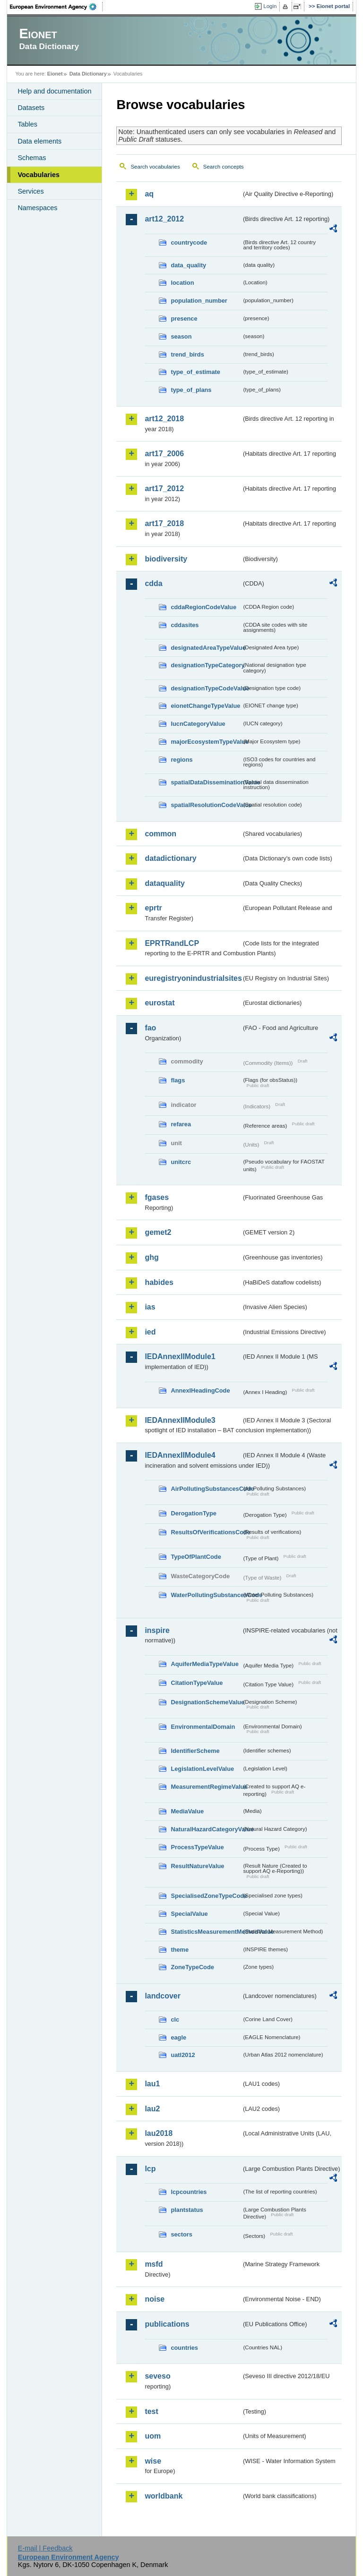 This screenshot has height=2576, width=363. What do you see at coordinates (182, 282) in the screenshot?
I see `location` at bounding box center [182, 282].